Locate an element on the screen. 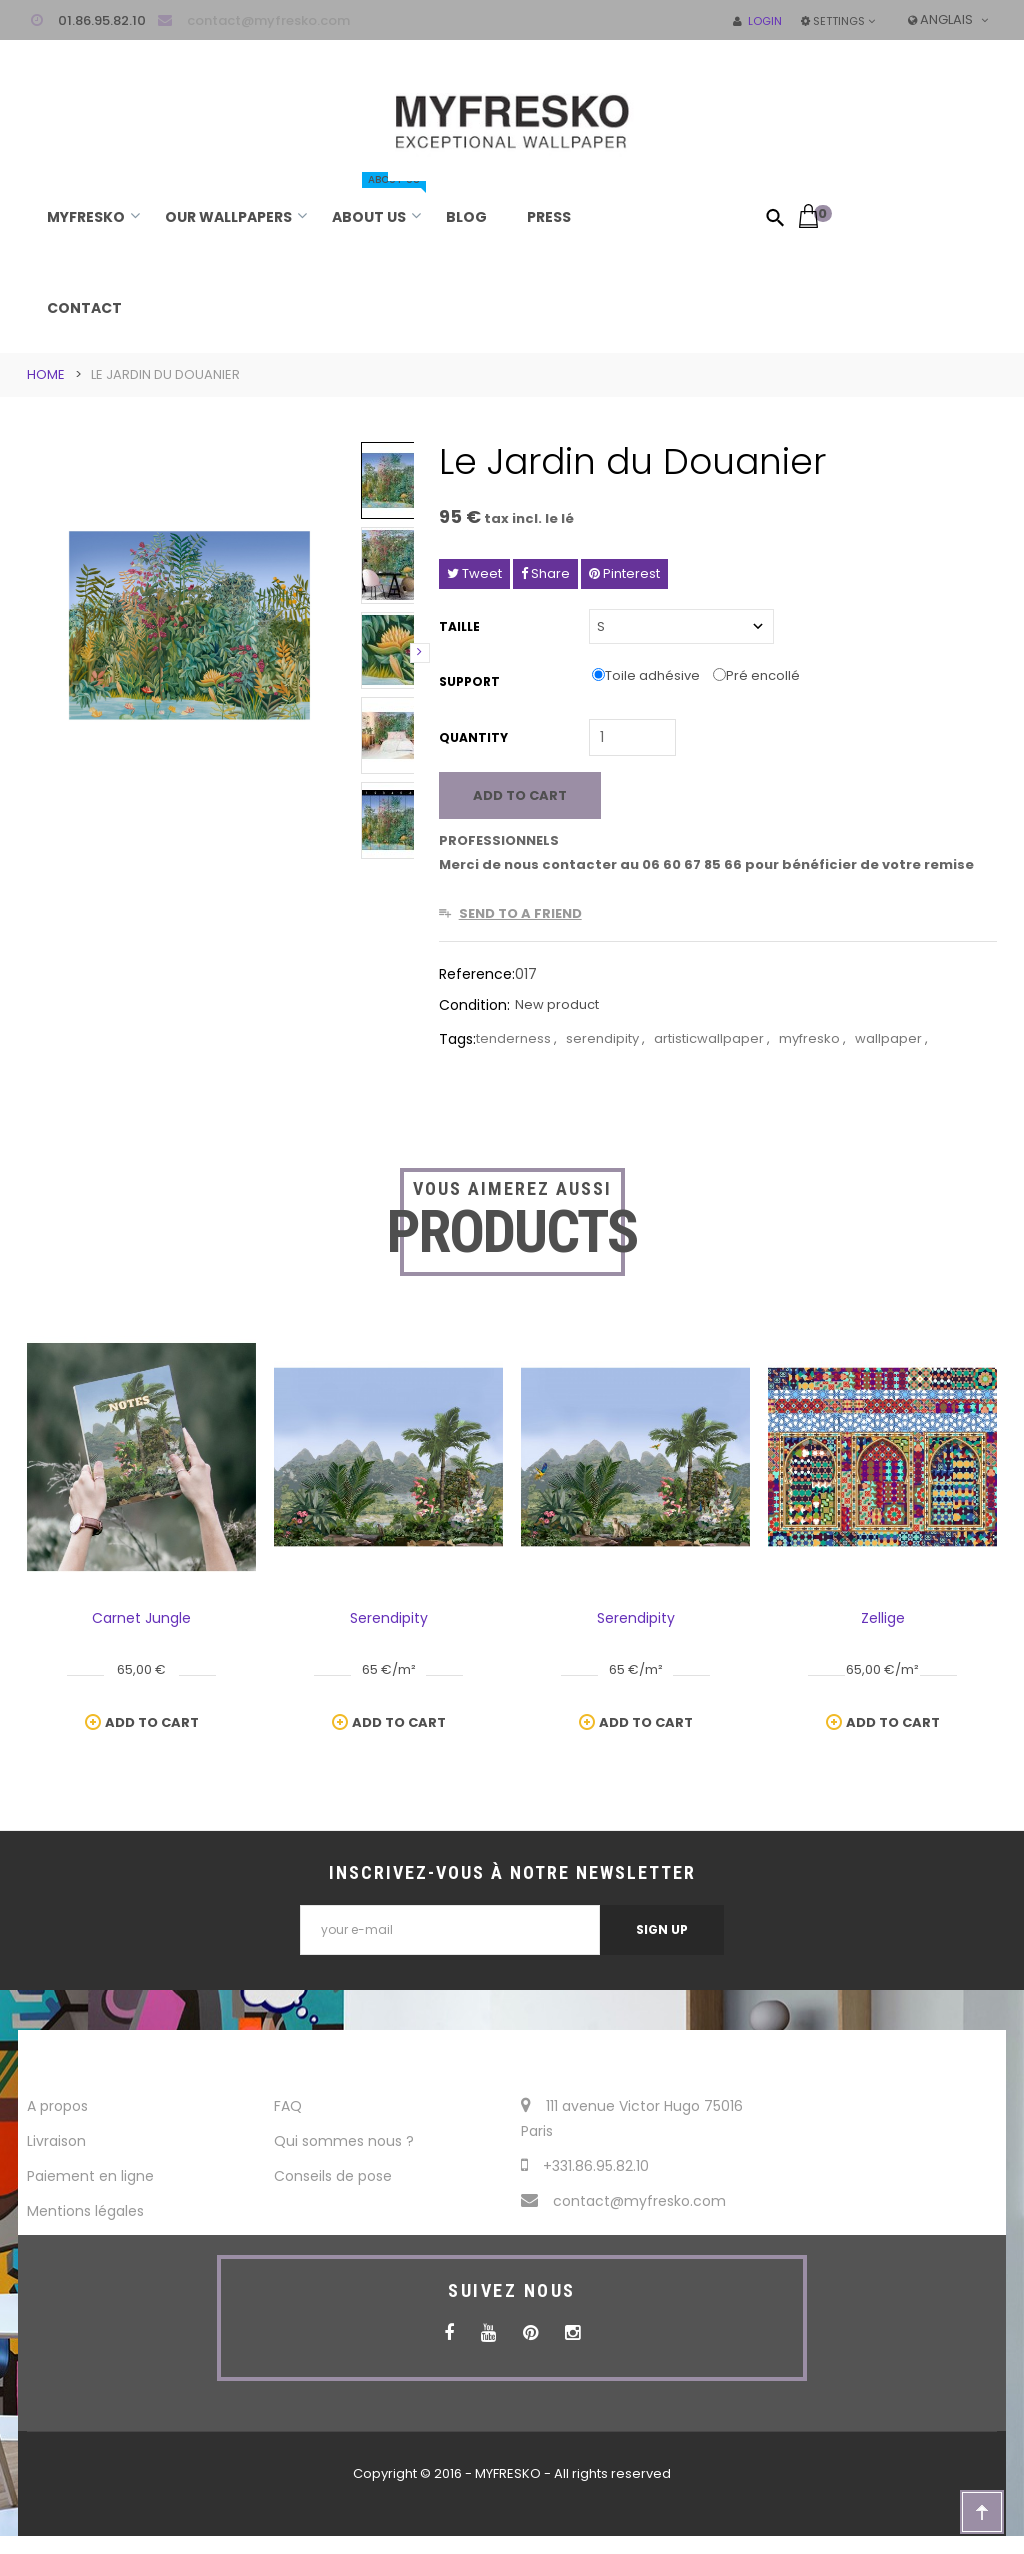 This screenshot has height=2554, width=1024. myfresko is located at coordinates (811, 1038).